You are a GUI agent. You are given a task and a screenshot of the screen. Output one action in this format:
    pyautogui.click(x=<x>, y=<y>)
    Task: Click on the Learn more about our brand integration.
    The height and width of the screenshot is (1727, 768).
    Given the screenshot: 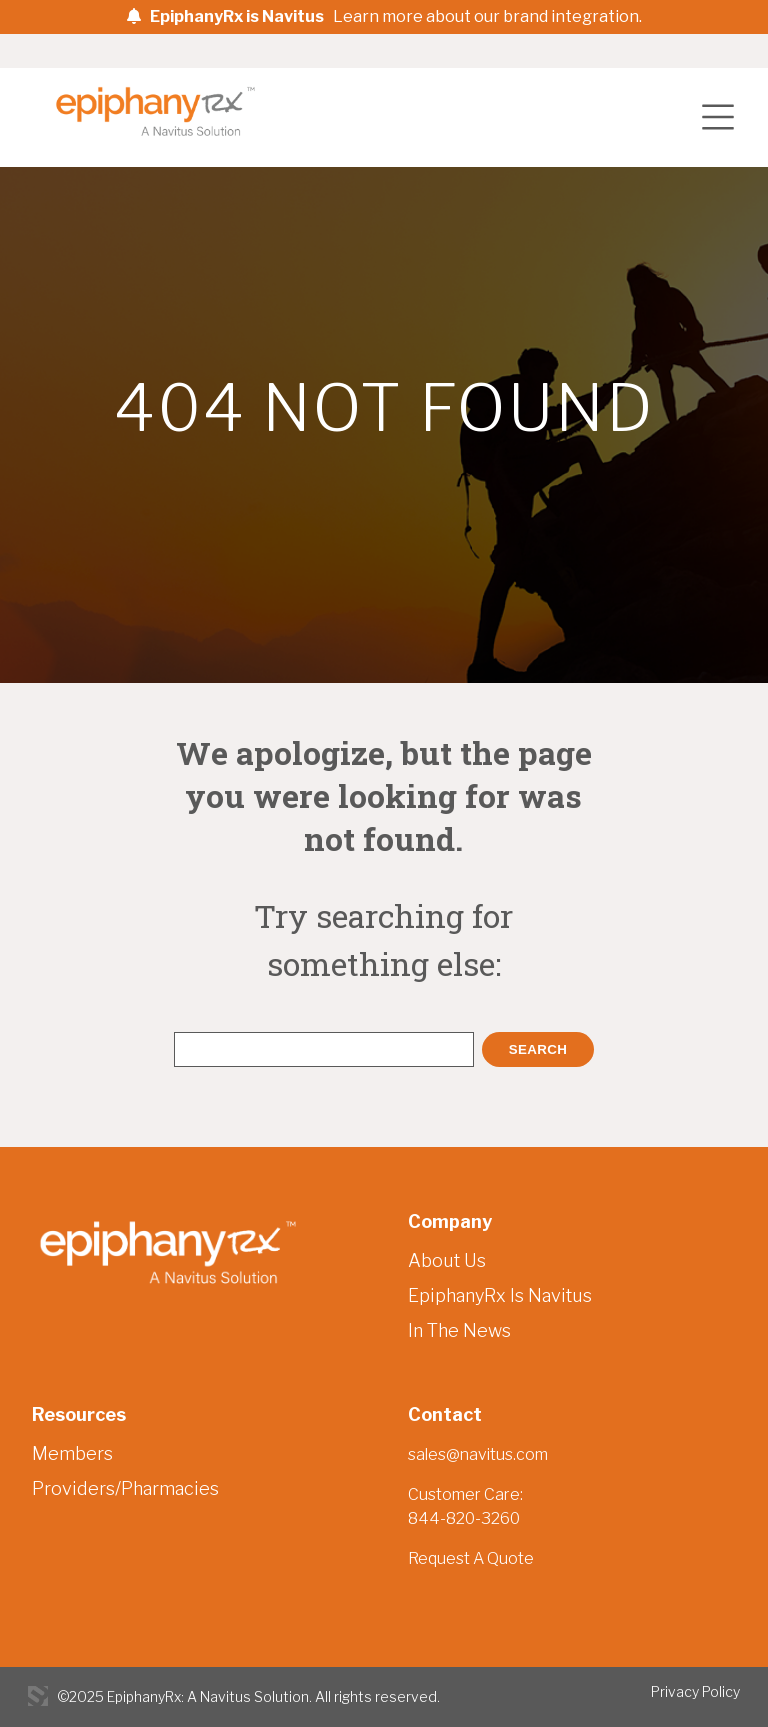 What is the action you would take?
    pyautogui.click(x=487, y=16)
    